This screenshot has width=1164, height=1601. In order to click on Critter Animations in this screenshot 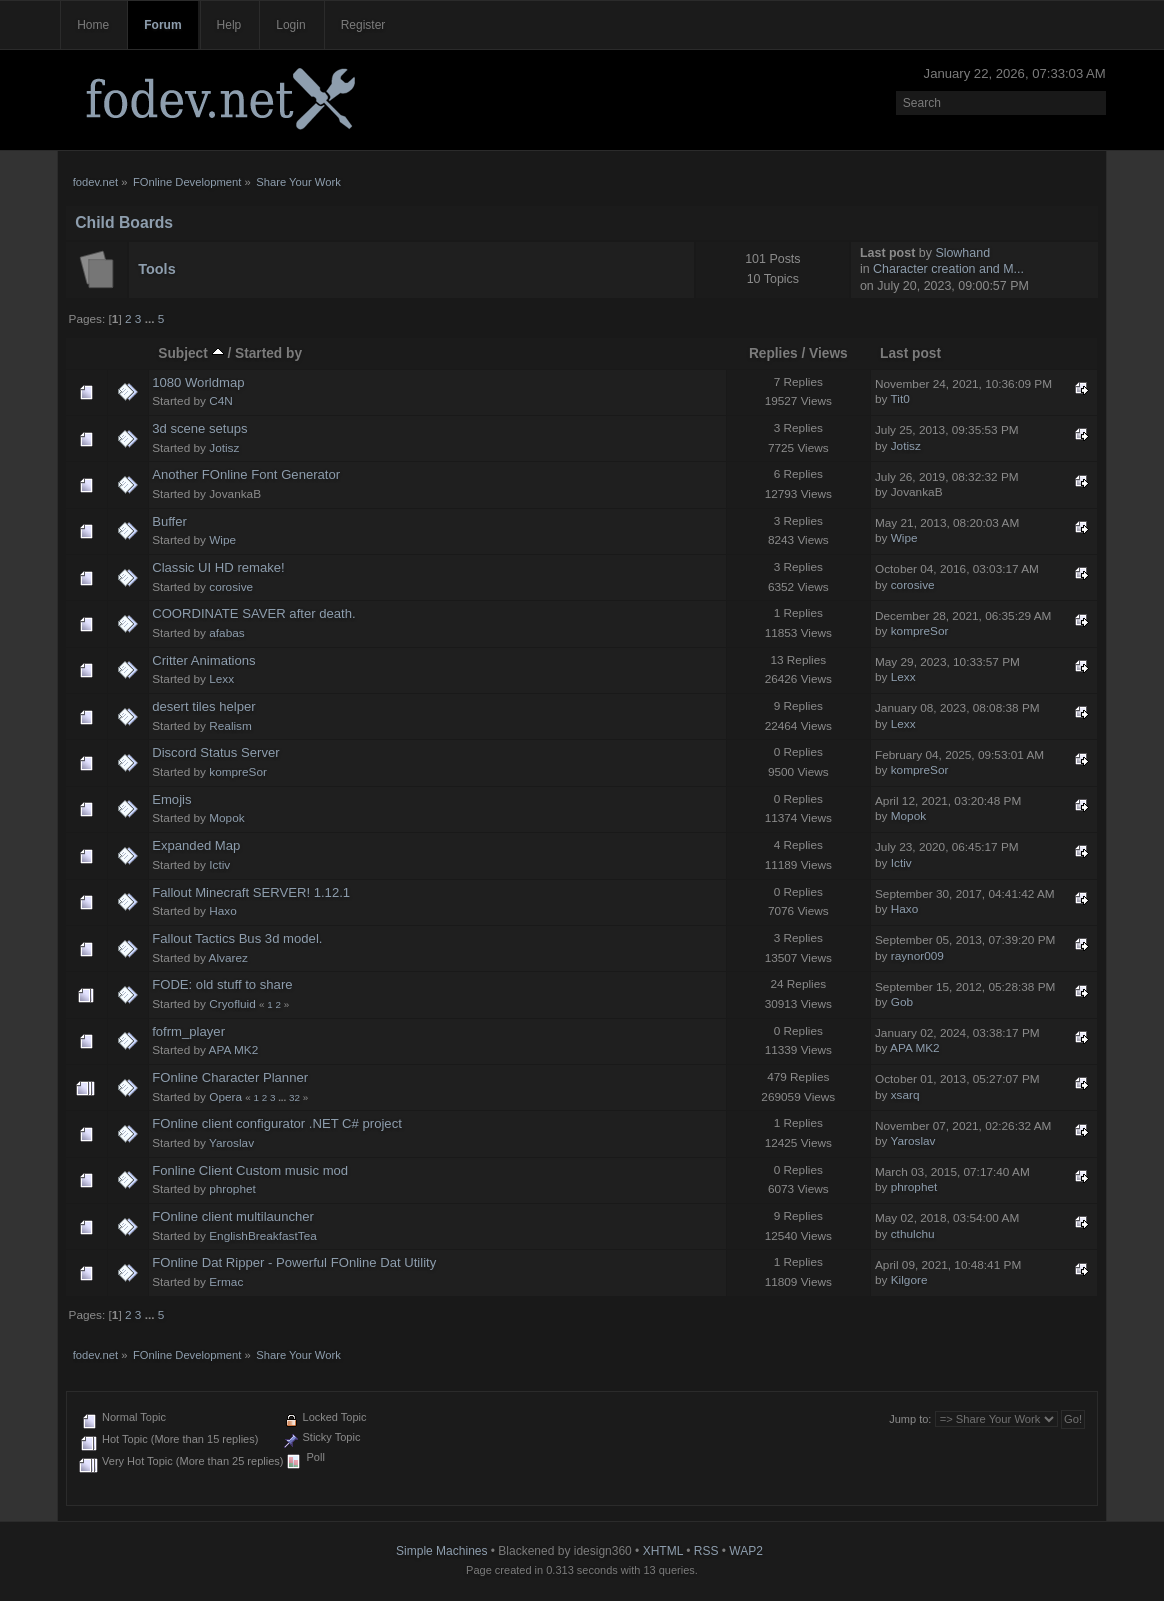, I will do `click(203, 660)`.